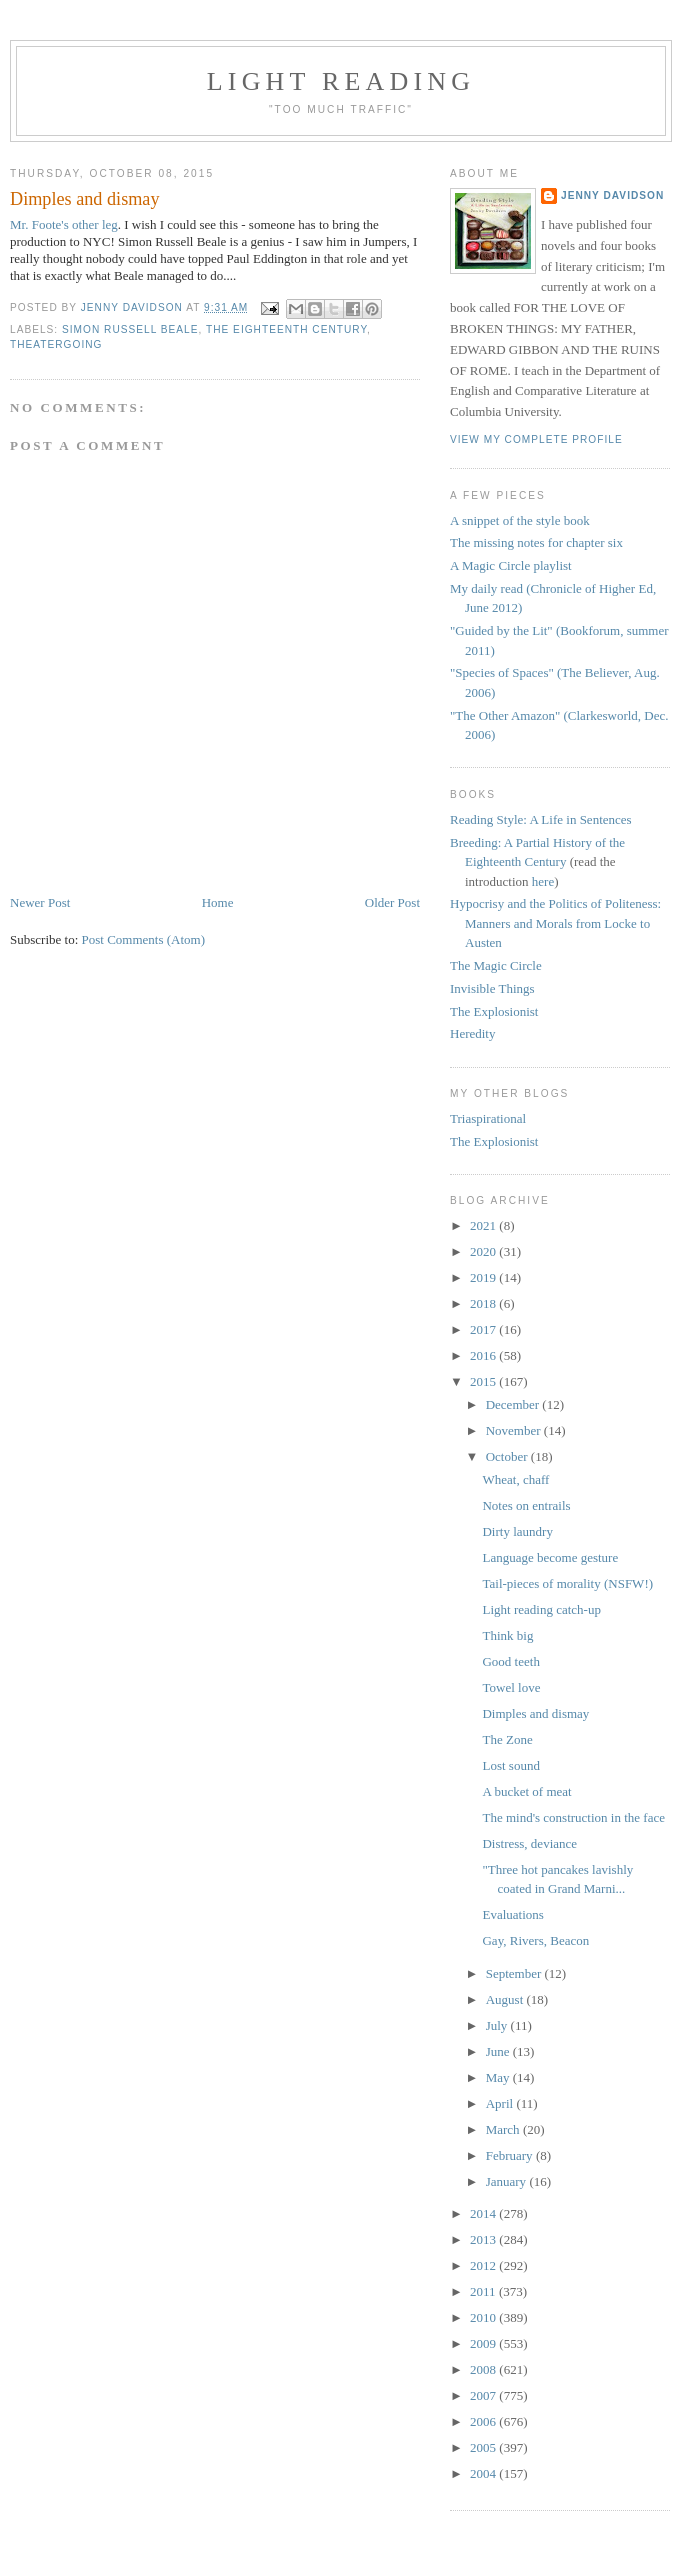 The height and width of the screenshot is (2571, 680). Describe the element at coordinates (511, 565) in the screenshot. I see `A Magic Circle playlist` at that location.